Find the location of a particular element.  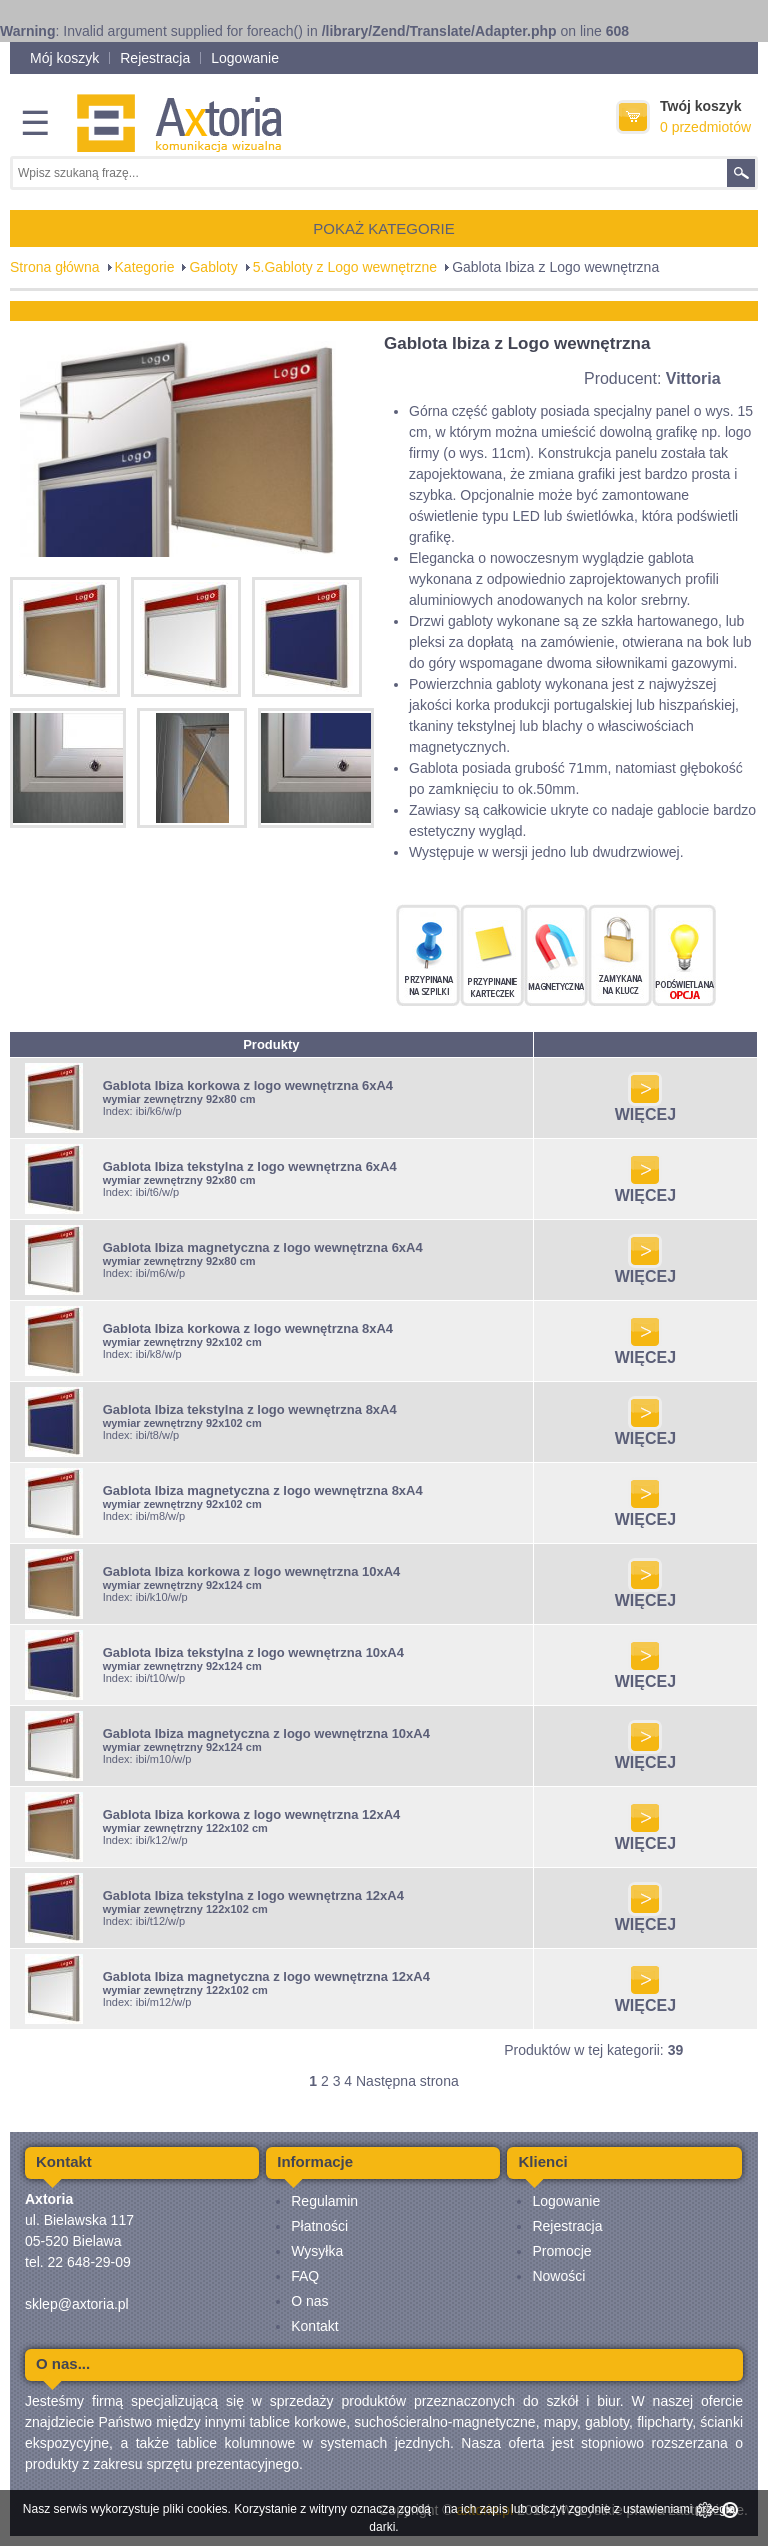

WIĘCEJ is located at coordinates (645, 1107).